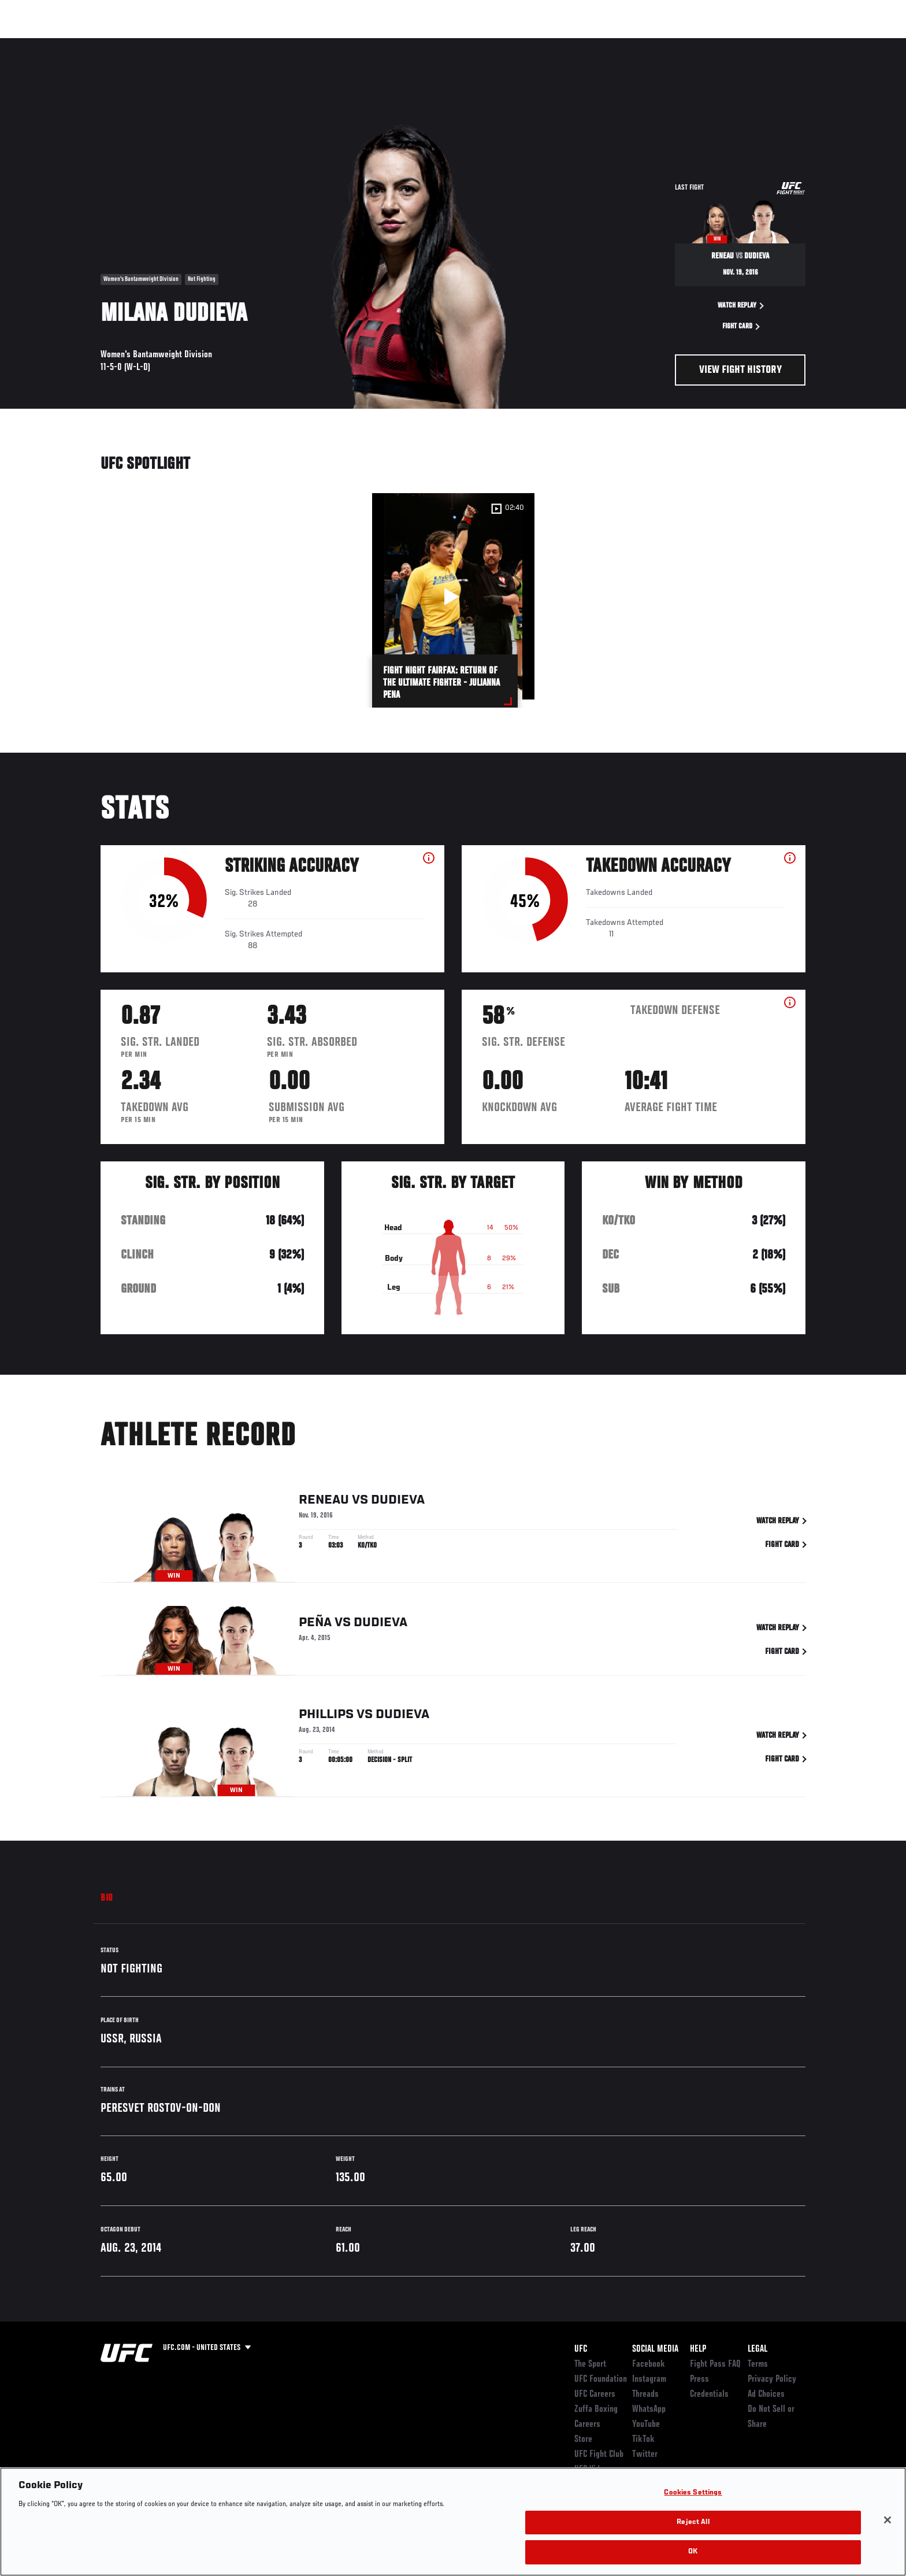 Image resolution: width=906 pixels, height=2576 pixels. Describe the element at coordinates (698, 2349) in the screenshot. I see `Help` at that location.